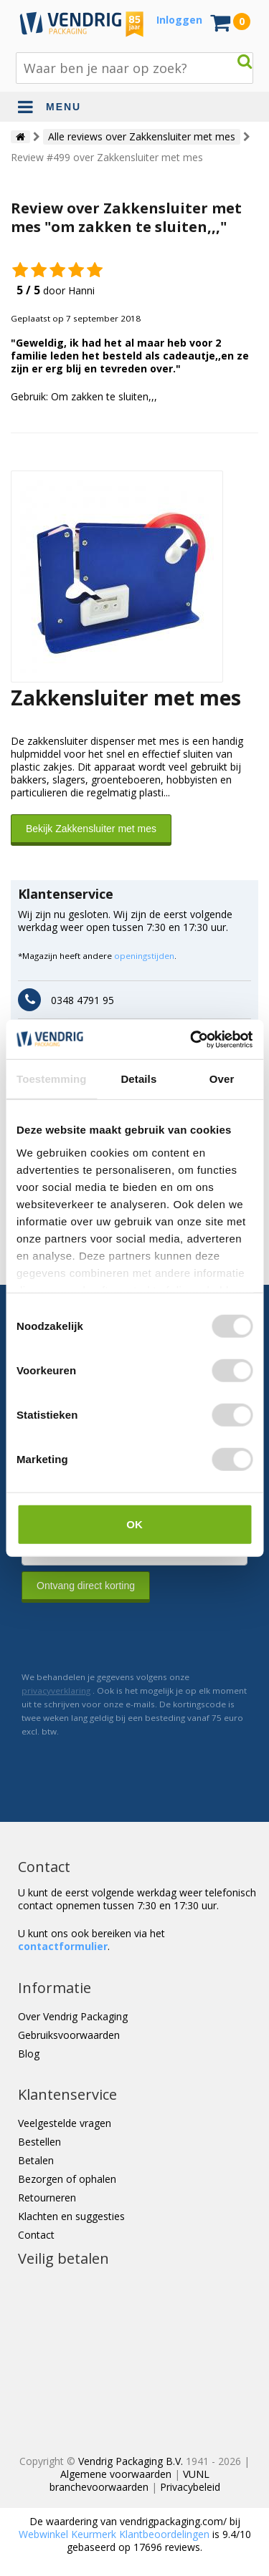  I want to click on Bekijk Zakkensluiter met mes, so click(91, 828).